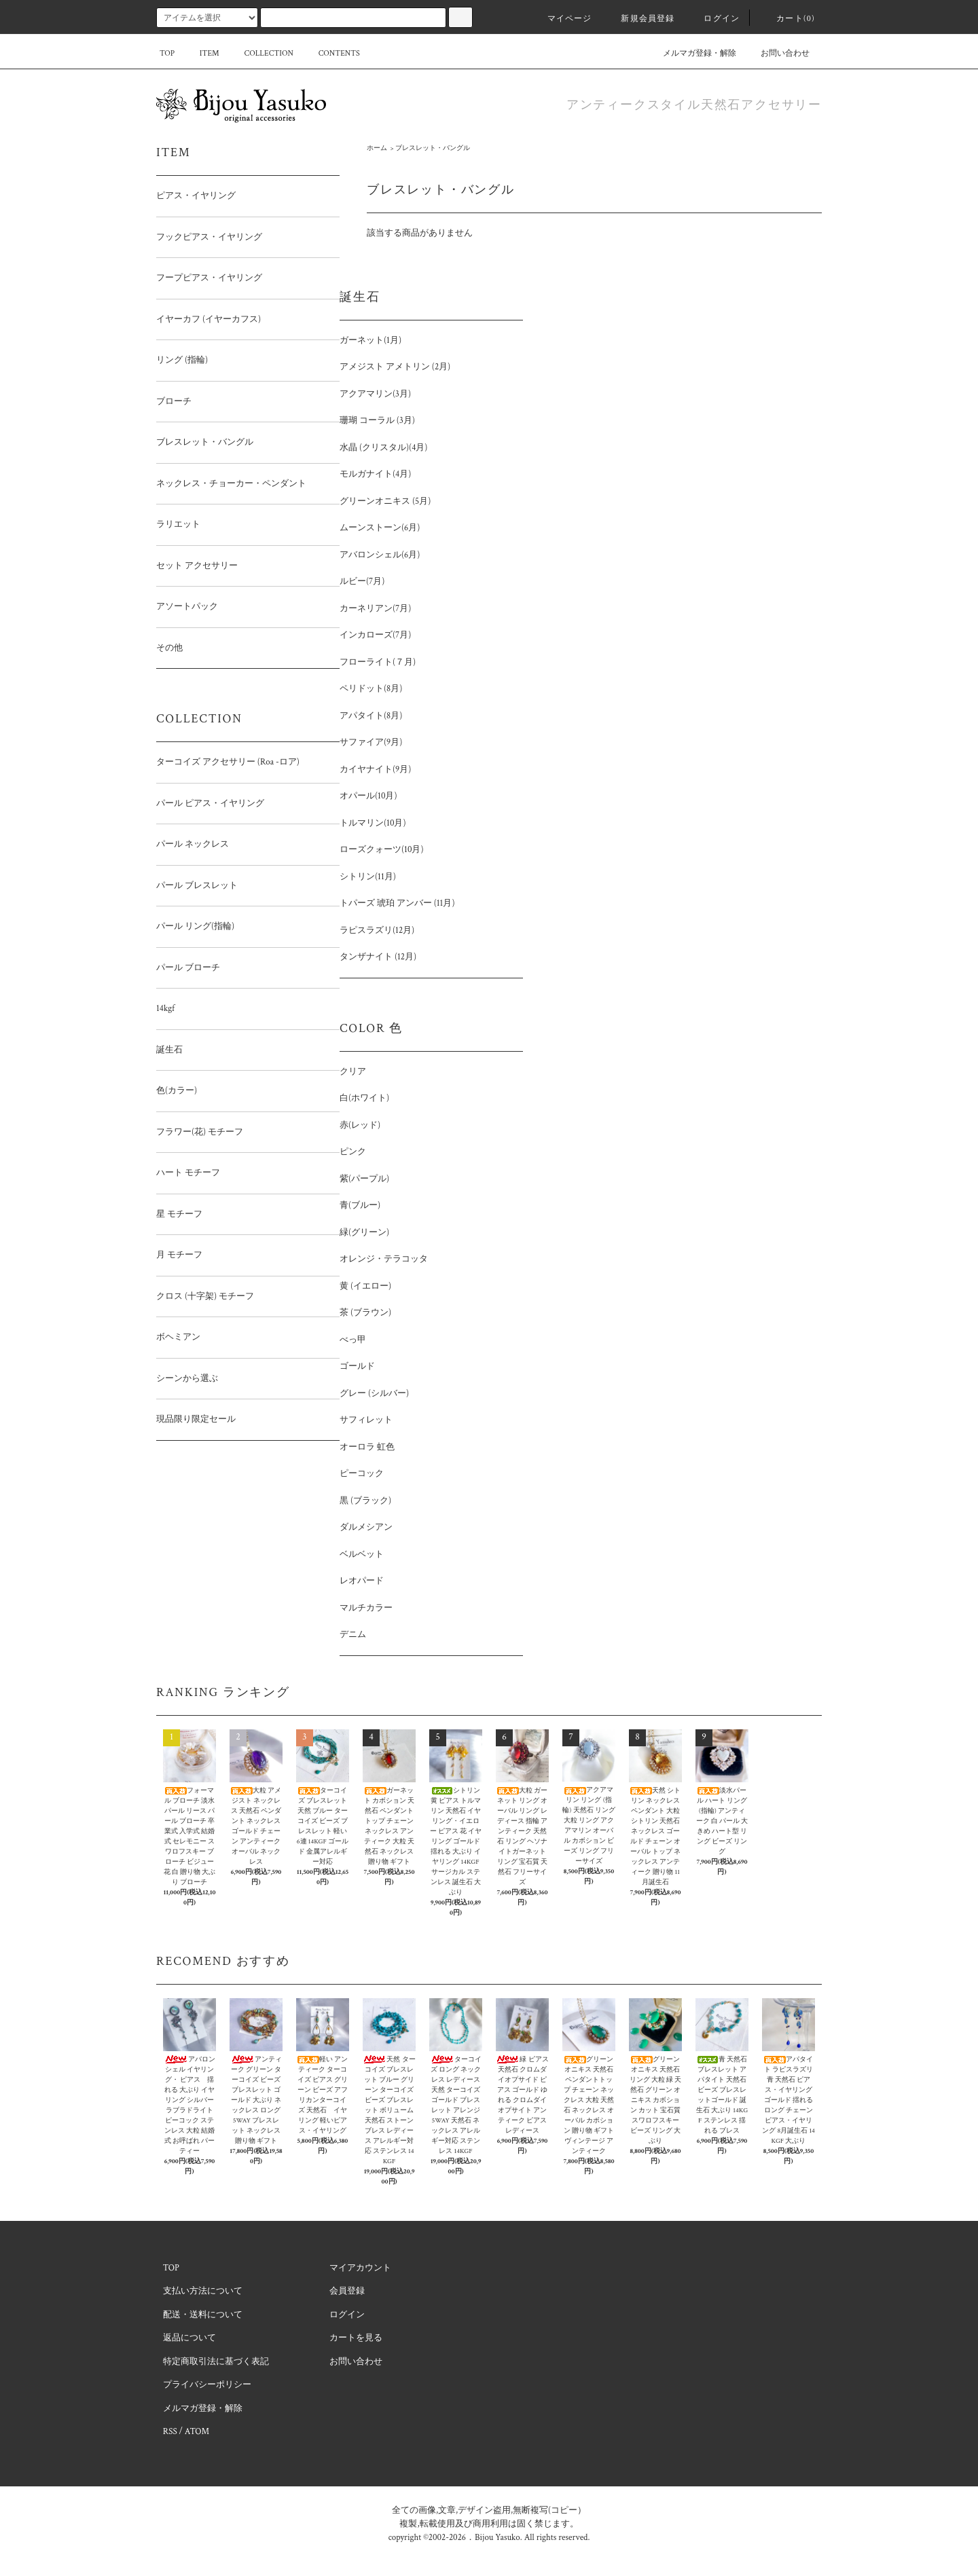 The image size is (978, 2576). I want to click on ガーネット(1月), so click(370, 340).